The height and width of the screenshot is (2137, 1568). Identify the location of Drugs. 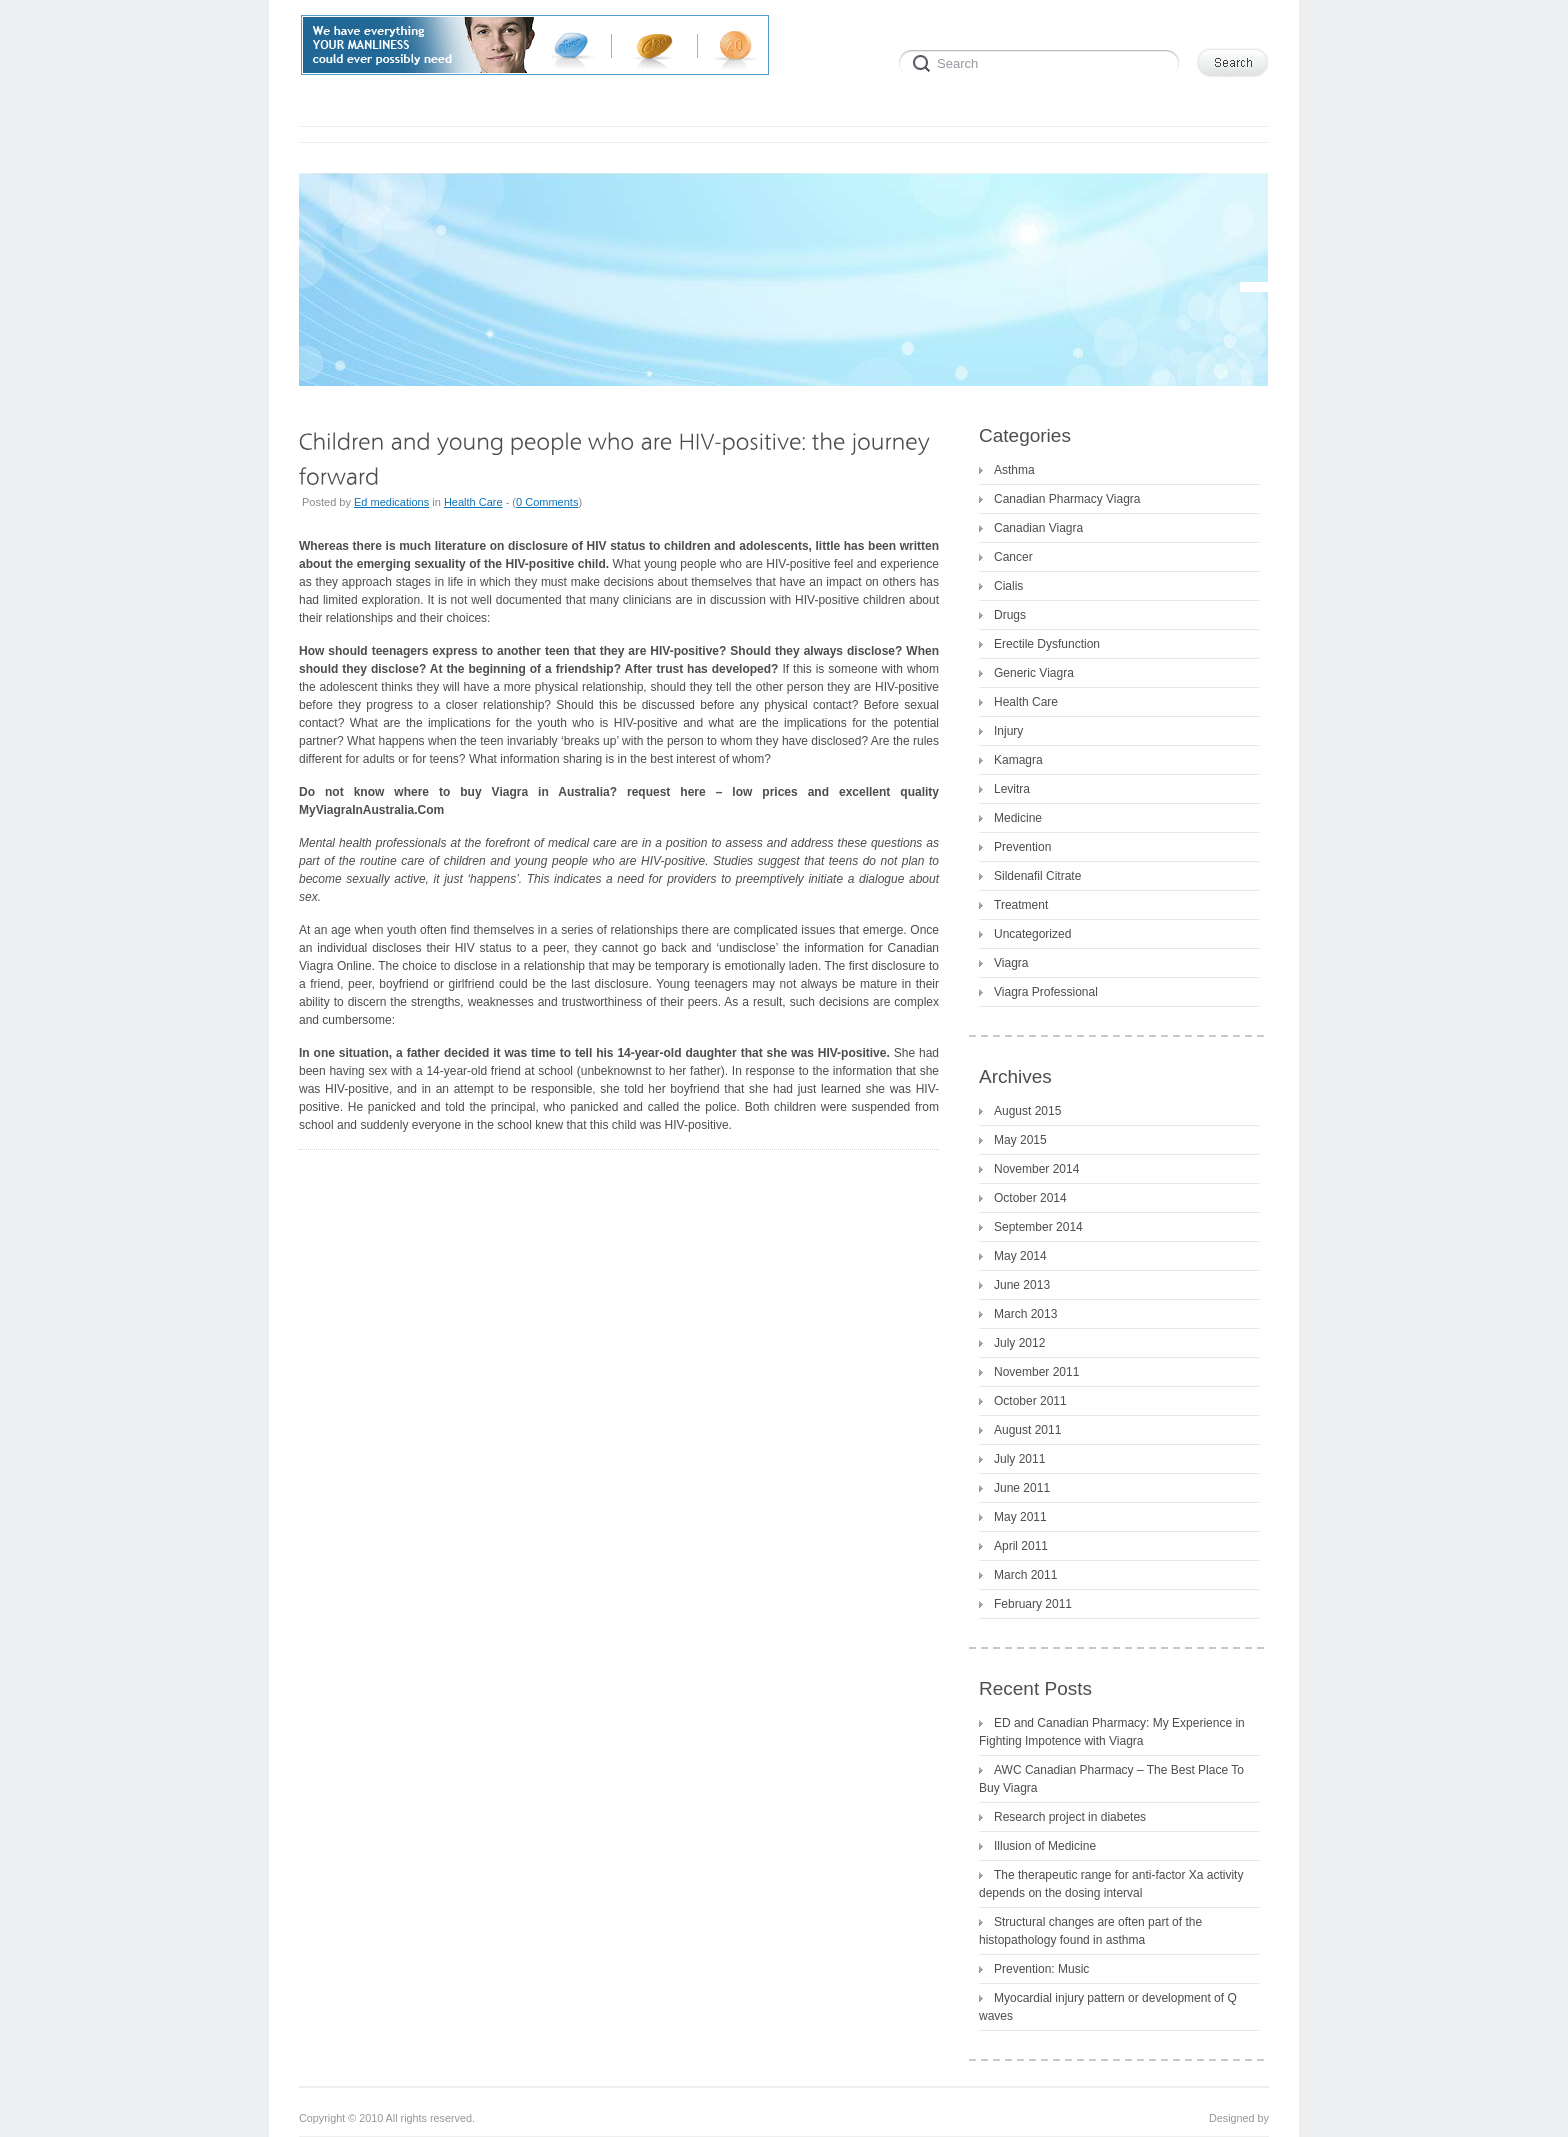
(1010, 615).